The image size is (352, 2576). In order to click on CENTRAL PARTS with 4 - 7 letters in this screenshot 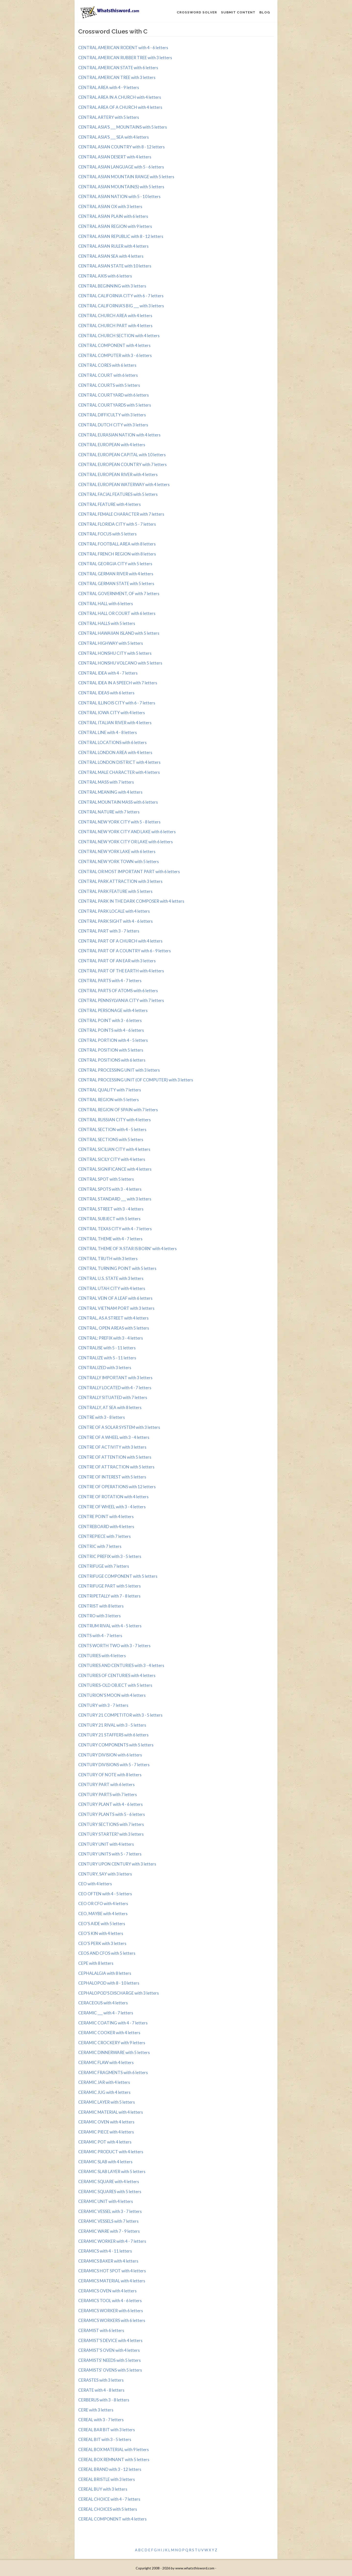, I will do `click(110, 980)`.